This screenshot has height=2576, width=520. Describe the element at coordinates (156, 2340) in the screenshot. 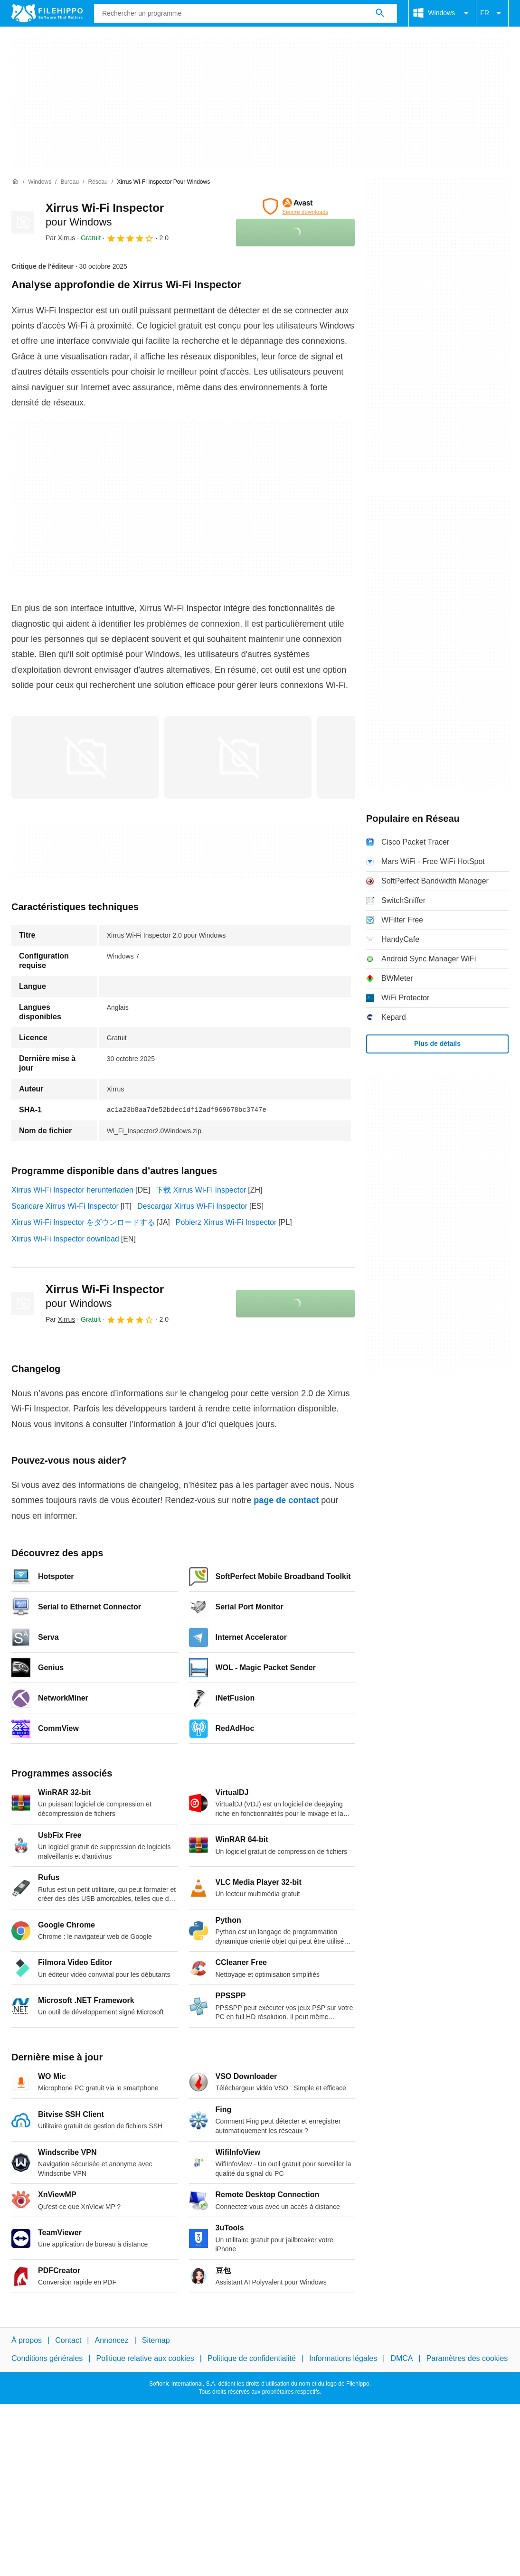

I see `Sitemap` at that location.